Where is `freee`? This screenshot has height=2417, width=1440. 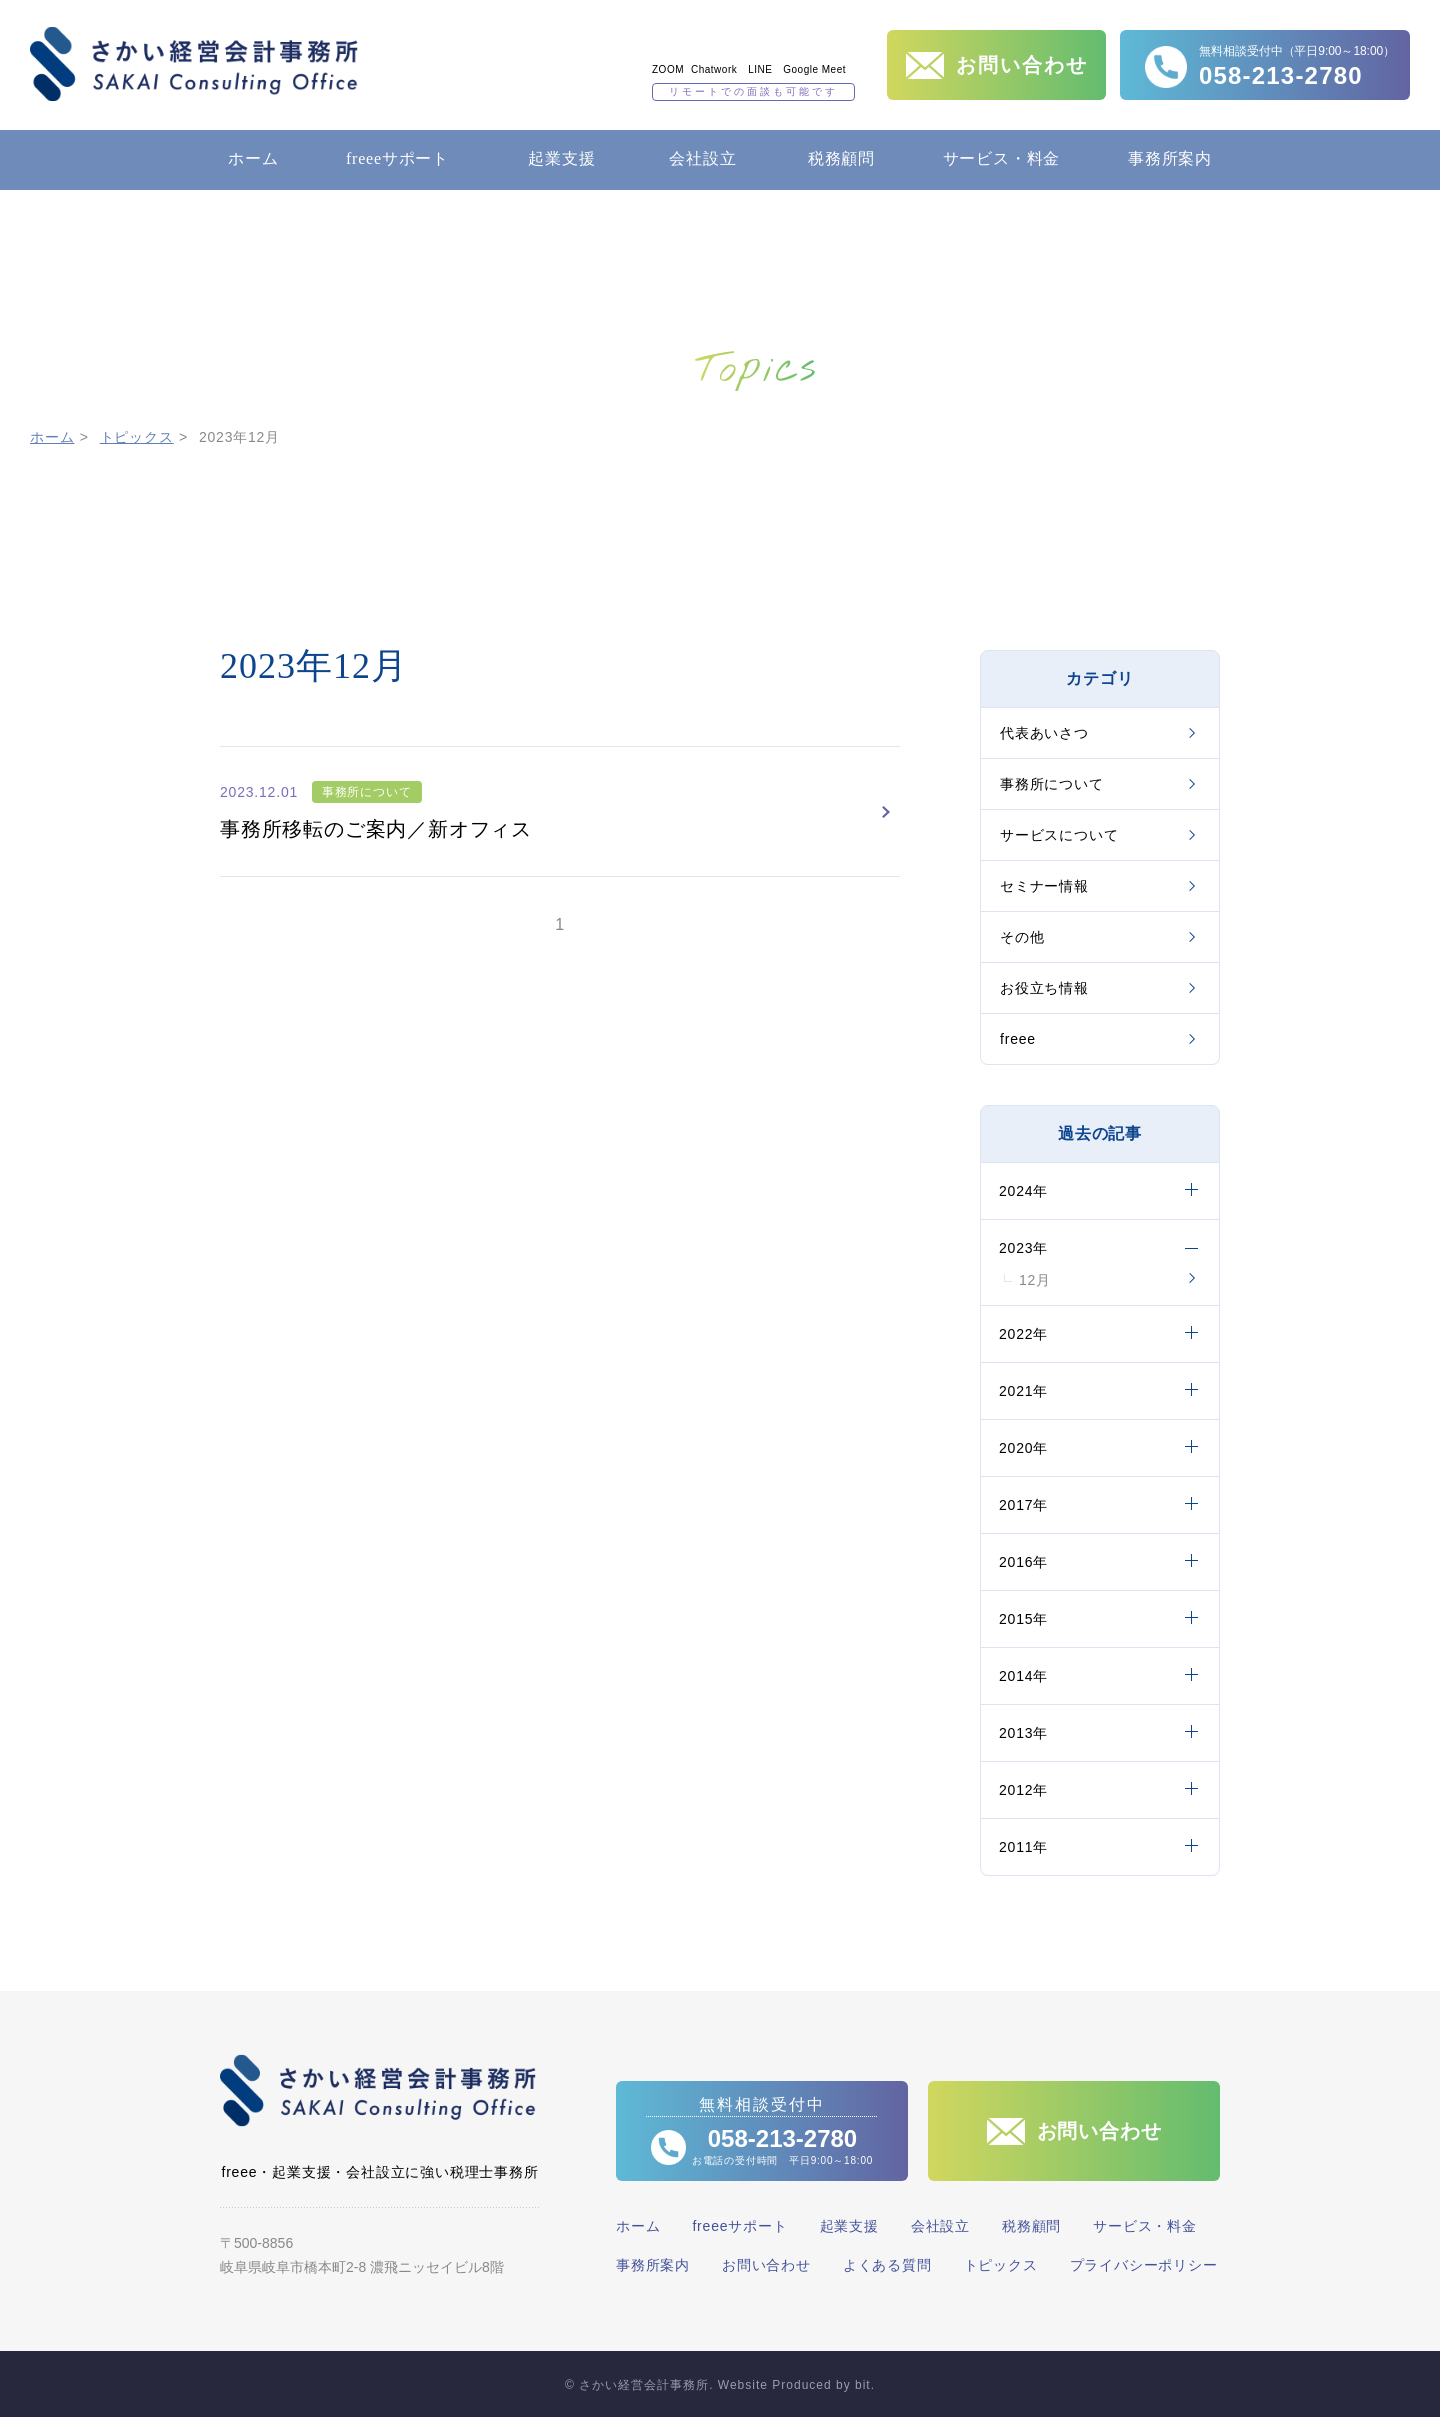 freee is located at coordinates (1018, 1039).